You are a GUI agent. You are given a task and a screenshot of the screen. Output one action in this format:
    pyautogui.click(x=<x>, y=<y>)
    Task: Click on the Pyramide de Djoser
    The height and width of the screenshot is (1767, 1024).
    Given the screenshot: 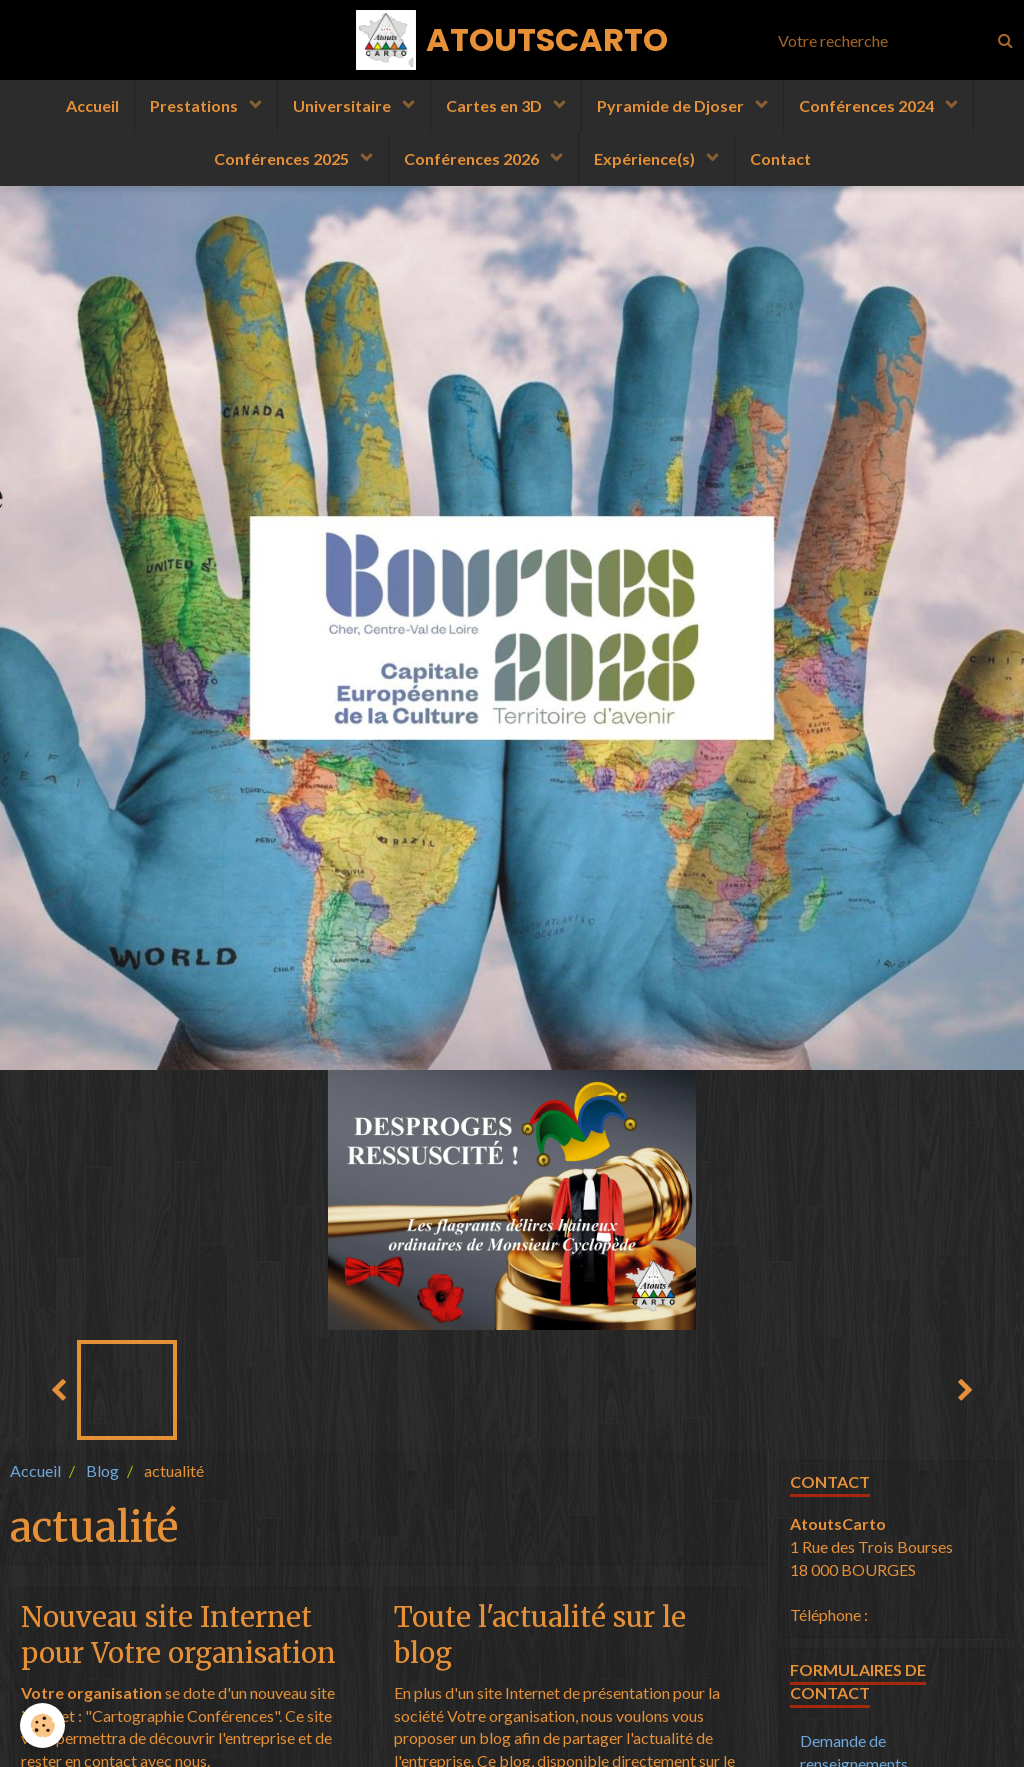 What is the action you would take?
    pyautogui.click(x=672, y=105)
    